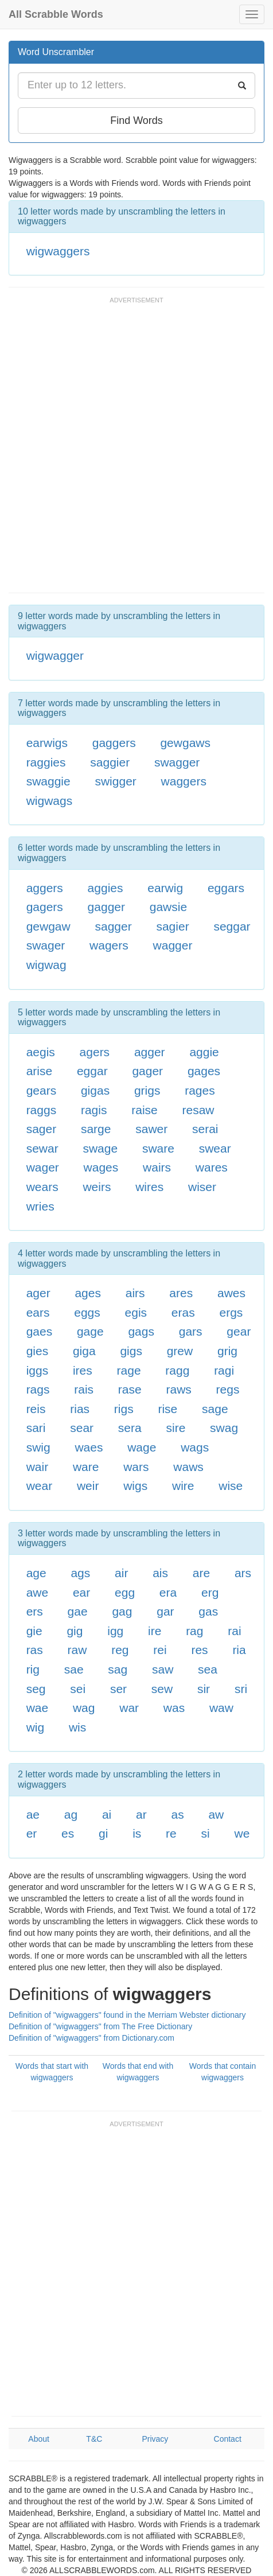 Image resolution: width=273 pixels, height=2576 pixels. I want to click on agger, so click(149, 1052).